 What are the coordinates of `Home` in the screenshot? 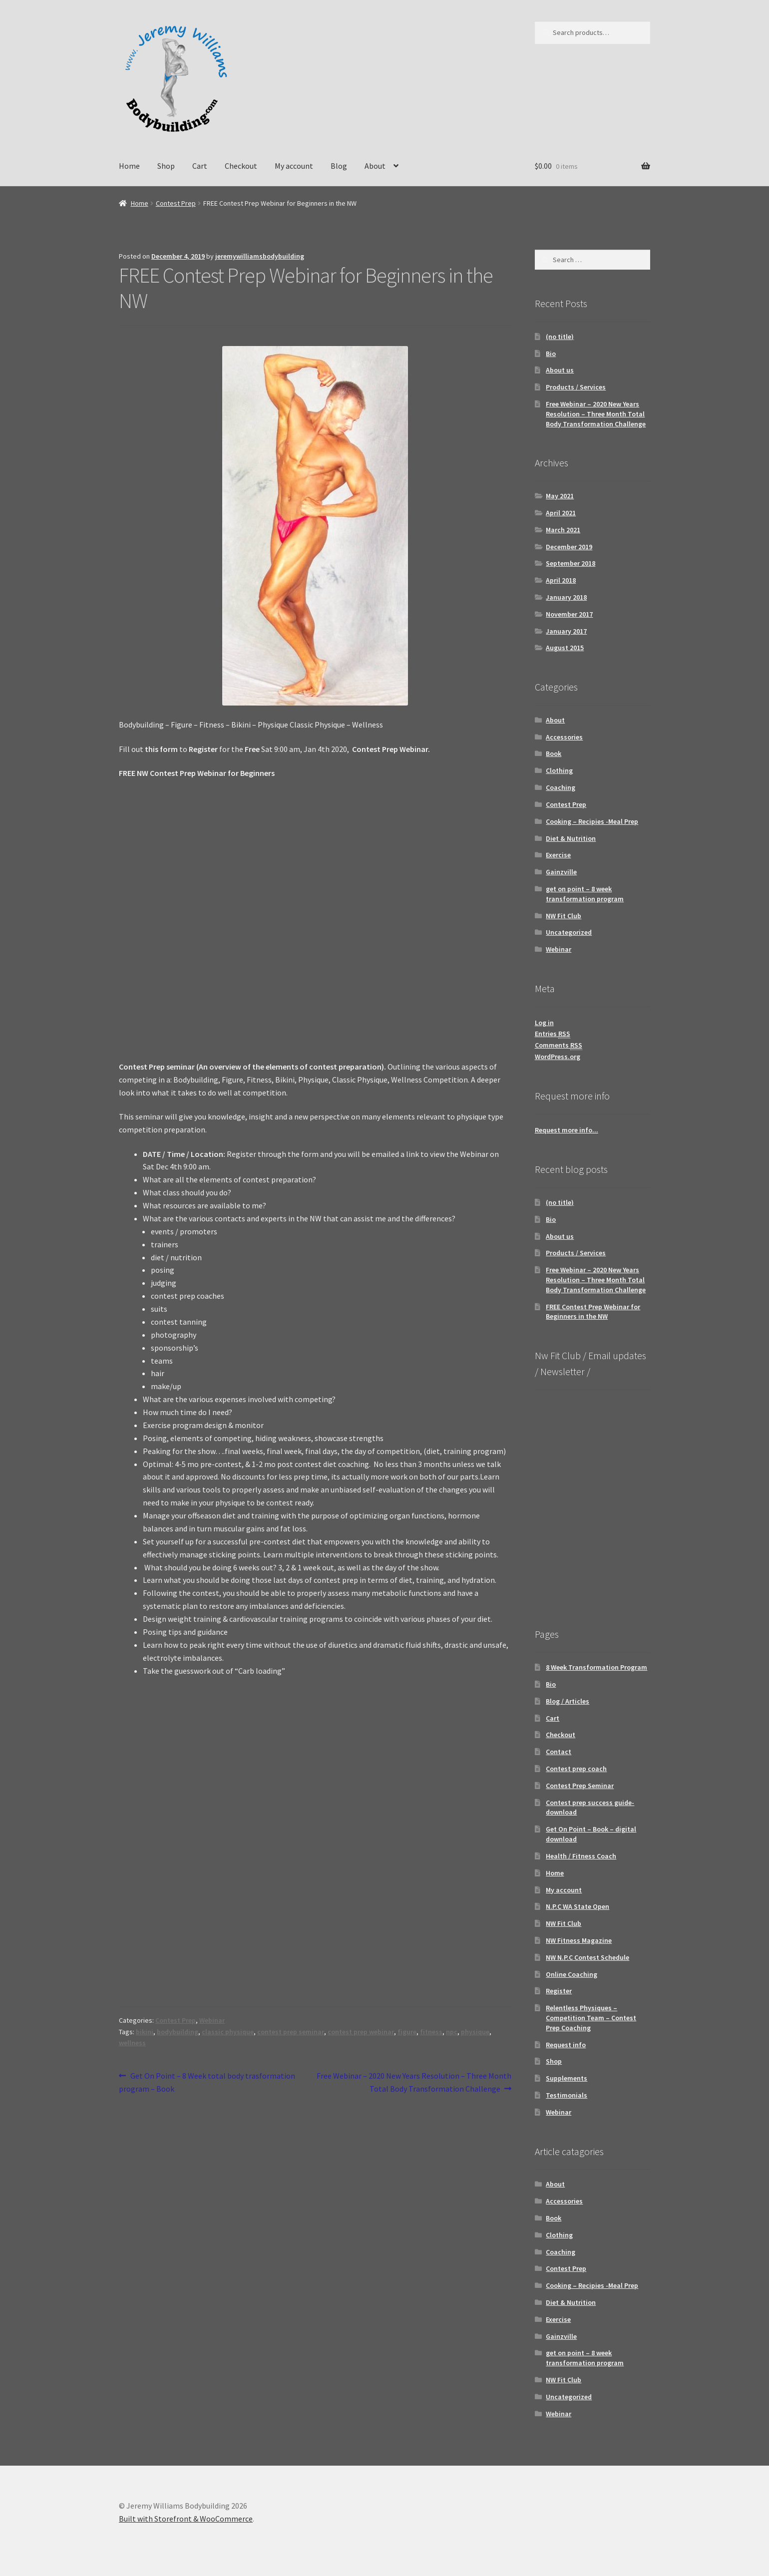 It's located at (129, 166).